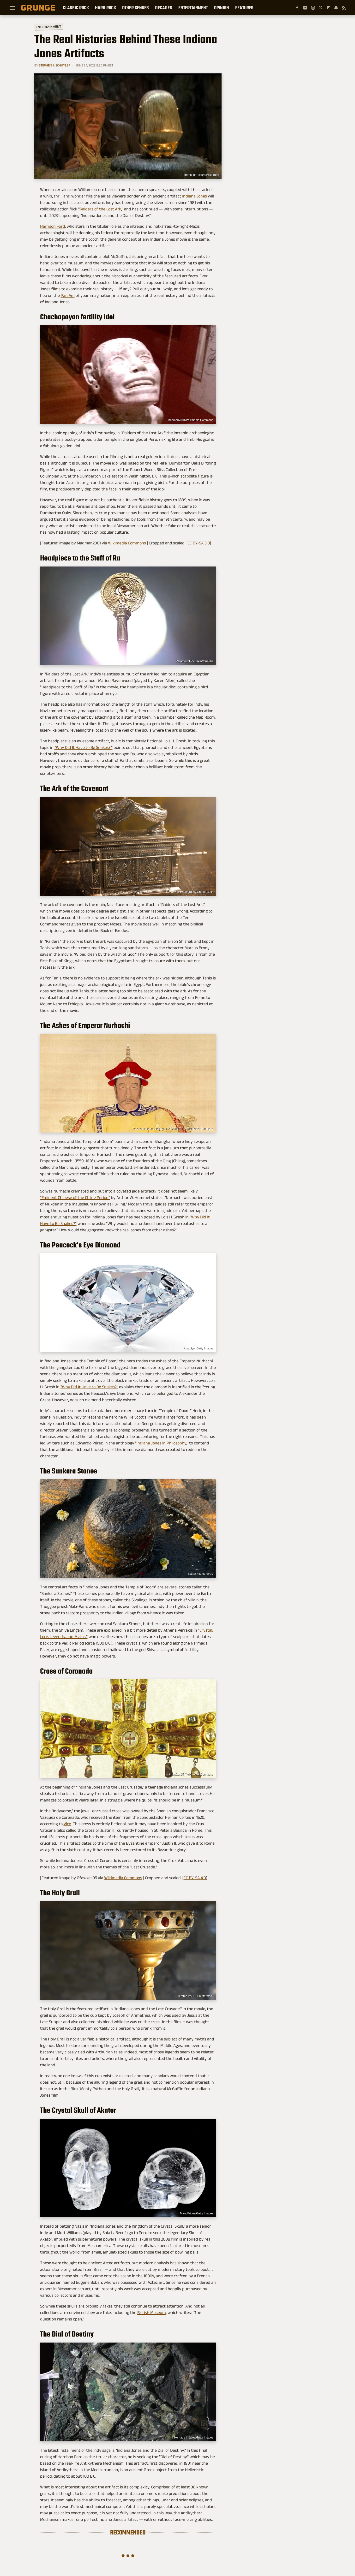 Image resolution: width=355 pixels, height=2576 pixels. I want to click on Gfawkes05 / Wikimedia Commons, so click(191, 1774).